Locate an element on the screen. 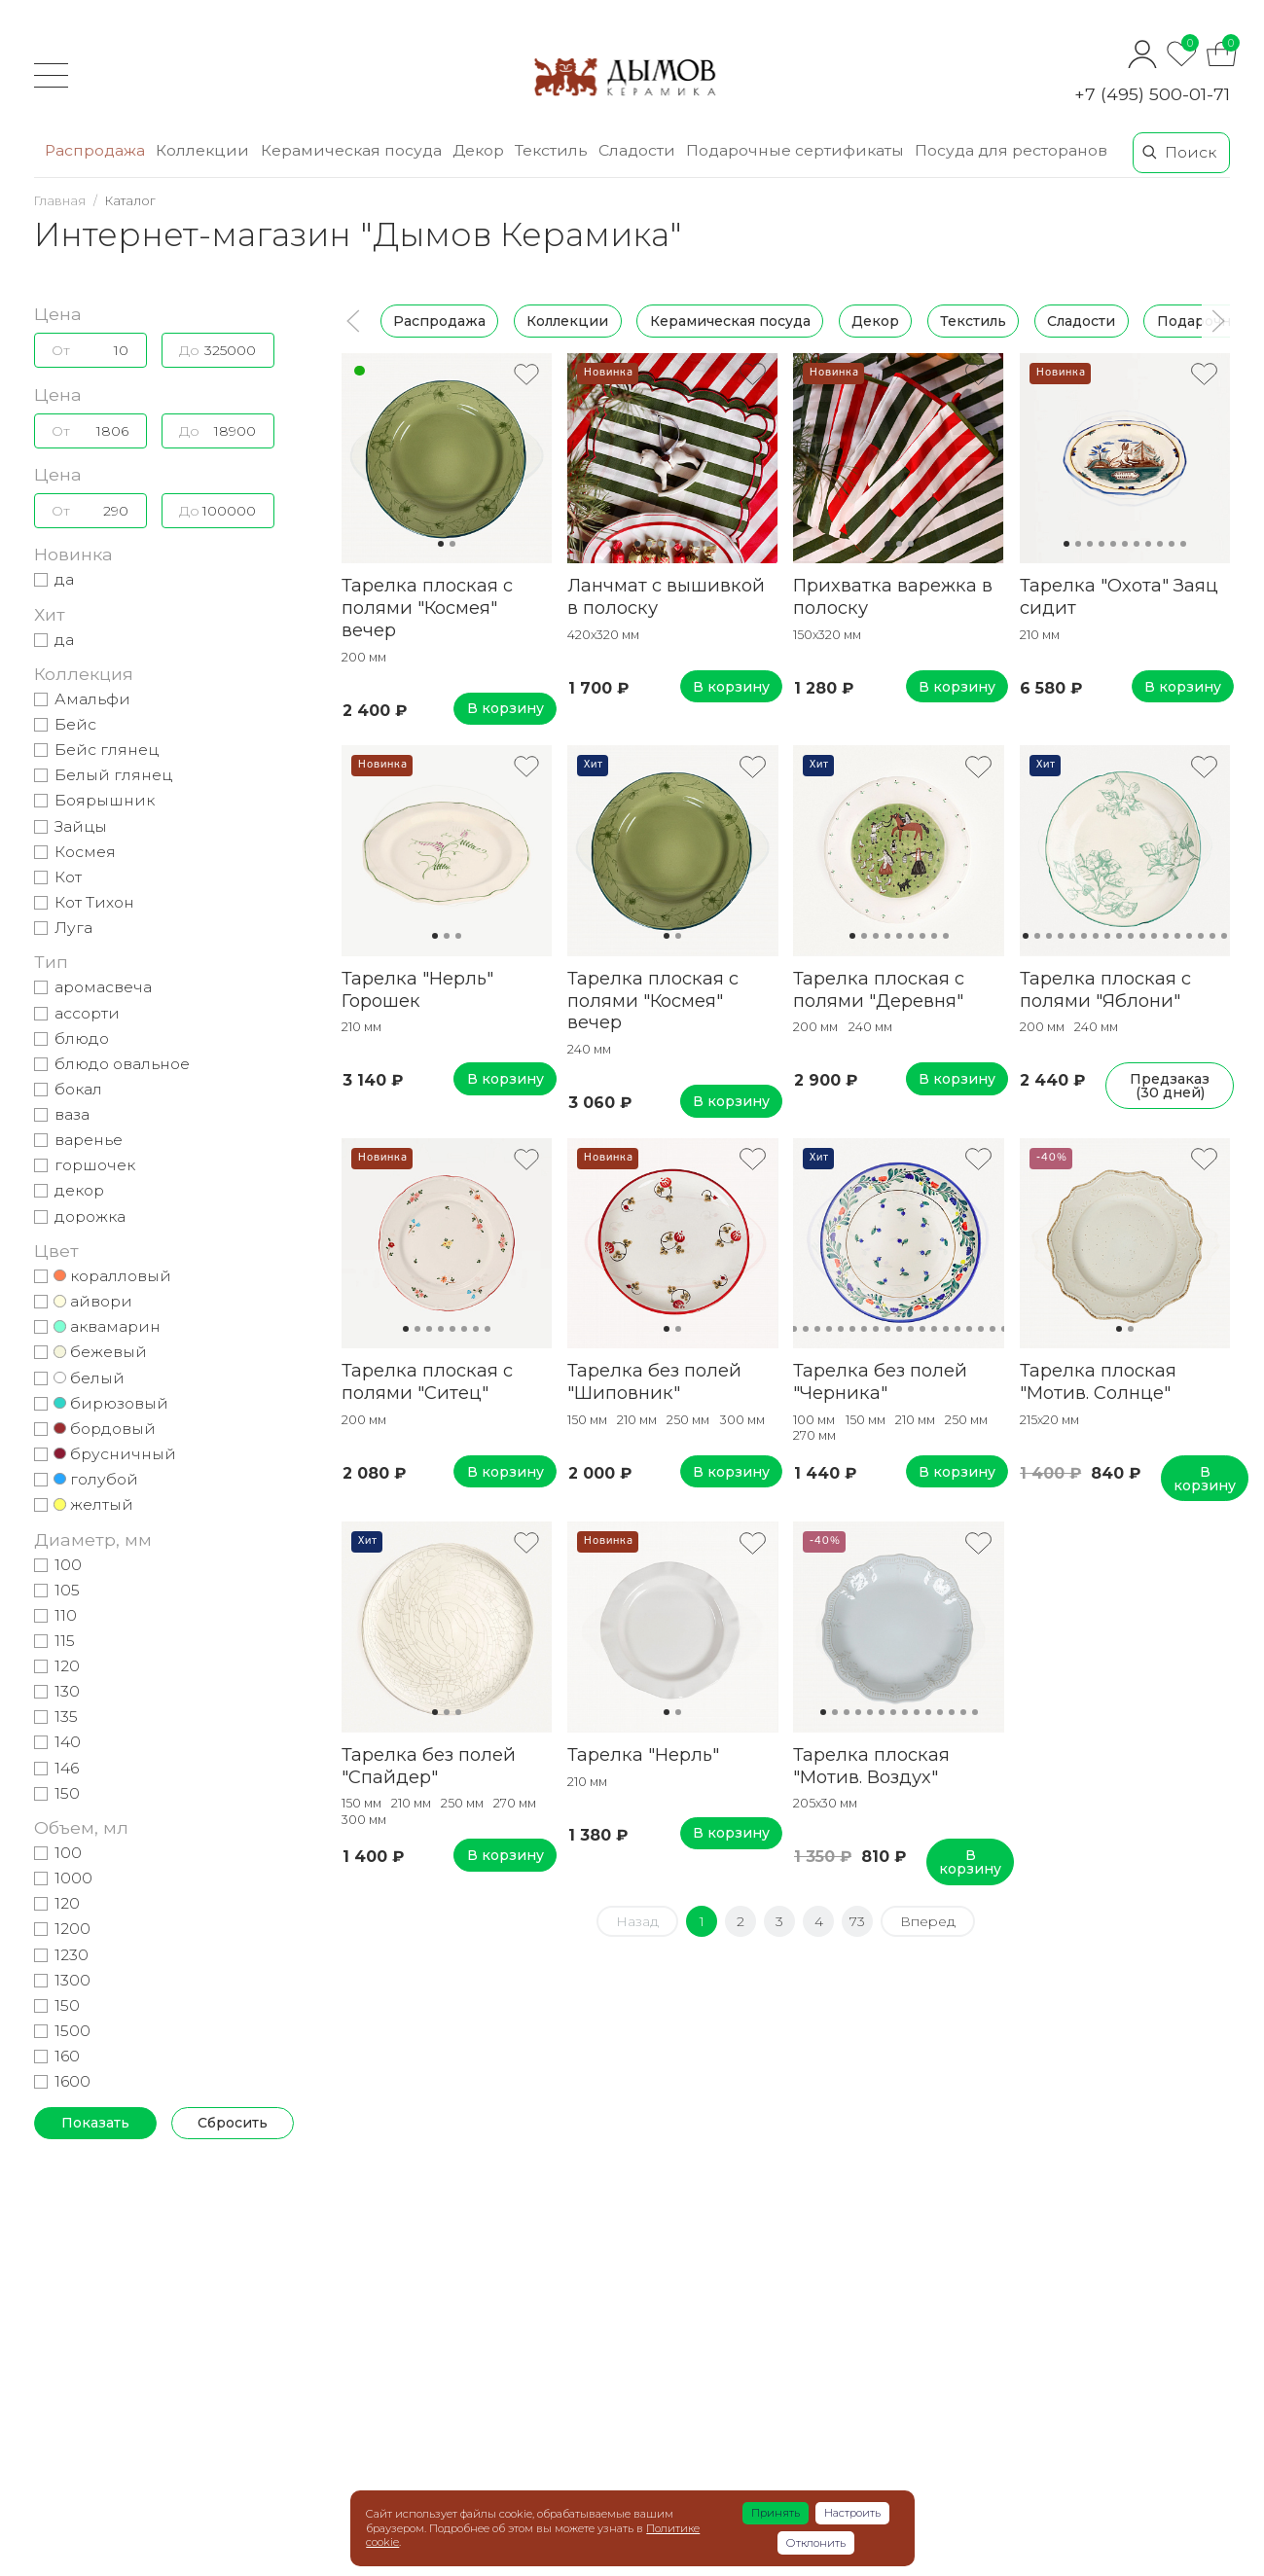 This screenshot has height=2576, width=1264. Тарелка плоская "Мотив. Солнце" is located at coordinates (1098, 1381).